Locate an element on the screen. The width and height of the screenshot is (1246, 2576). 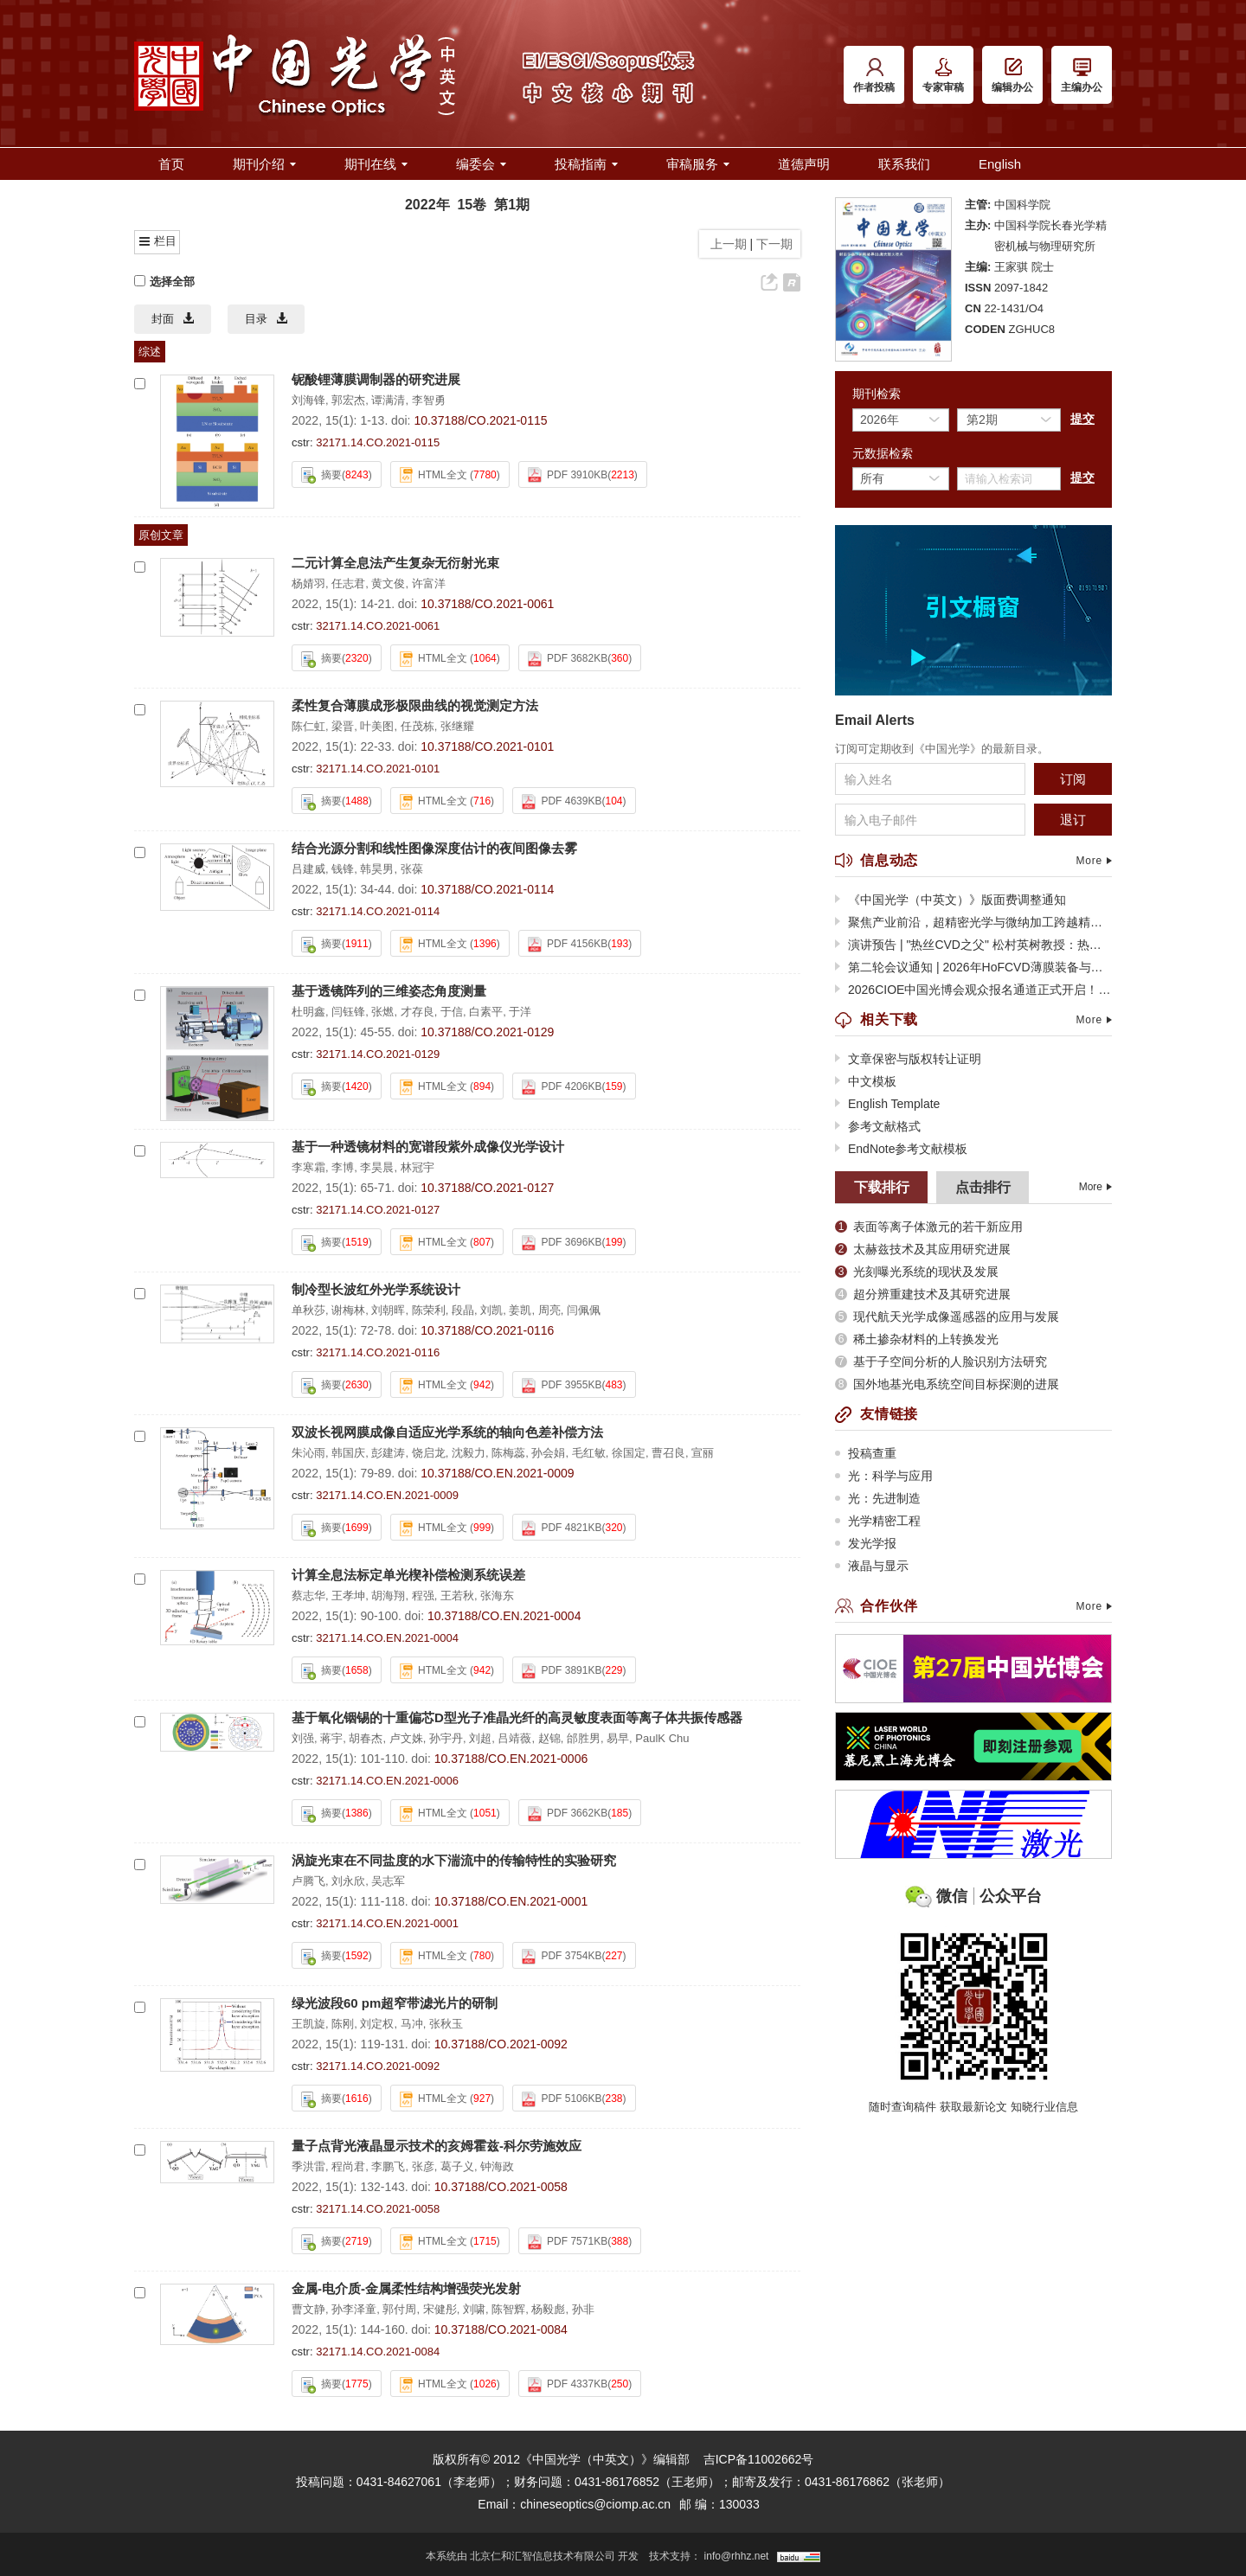
刘强 is located at coordinates (303, 1738).